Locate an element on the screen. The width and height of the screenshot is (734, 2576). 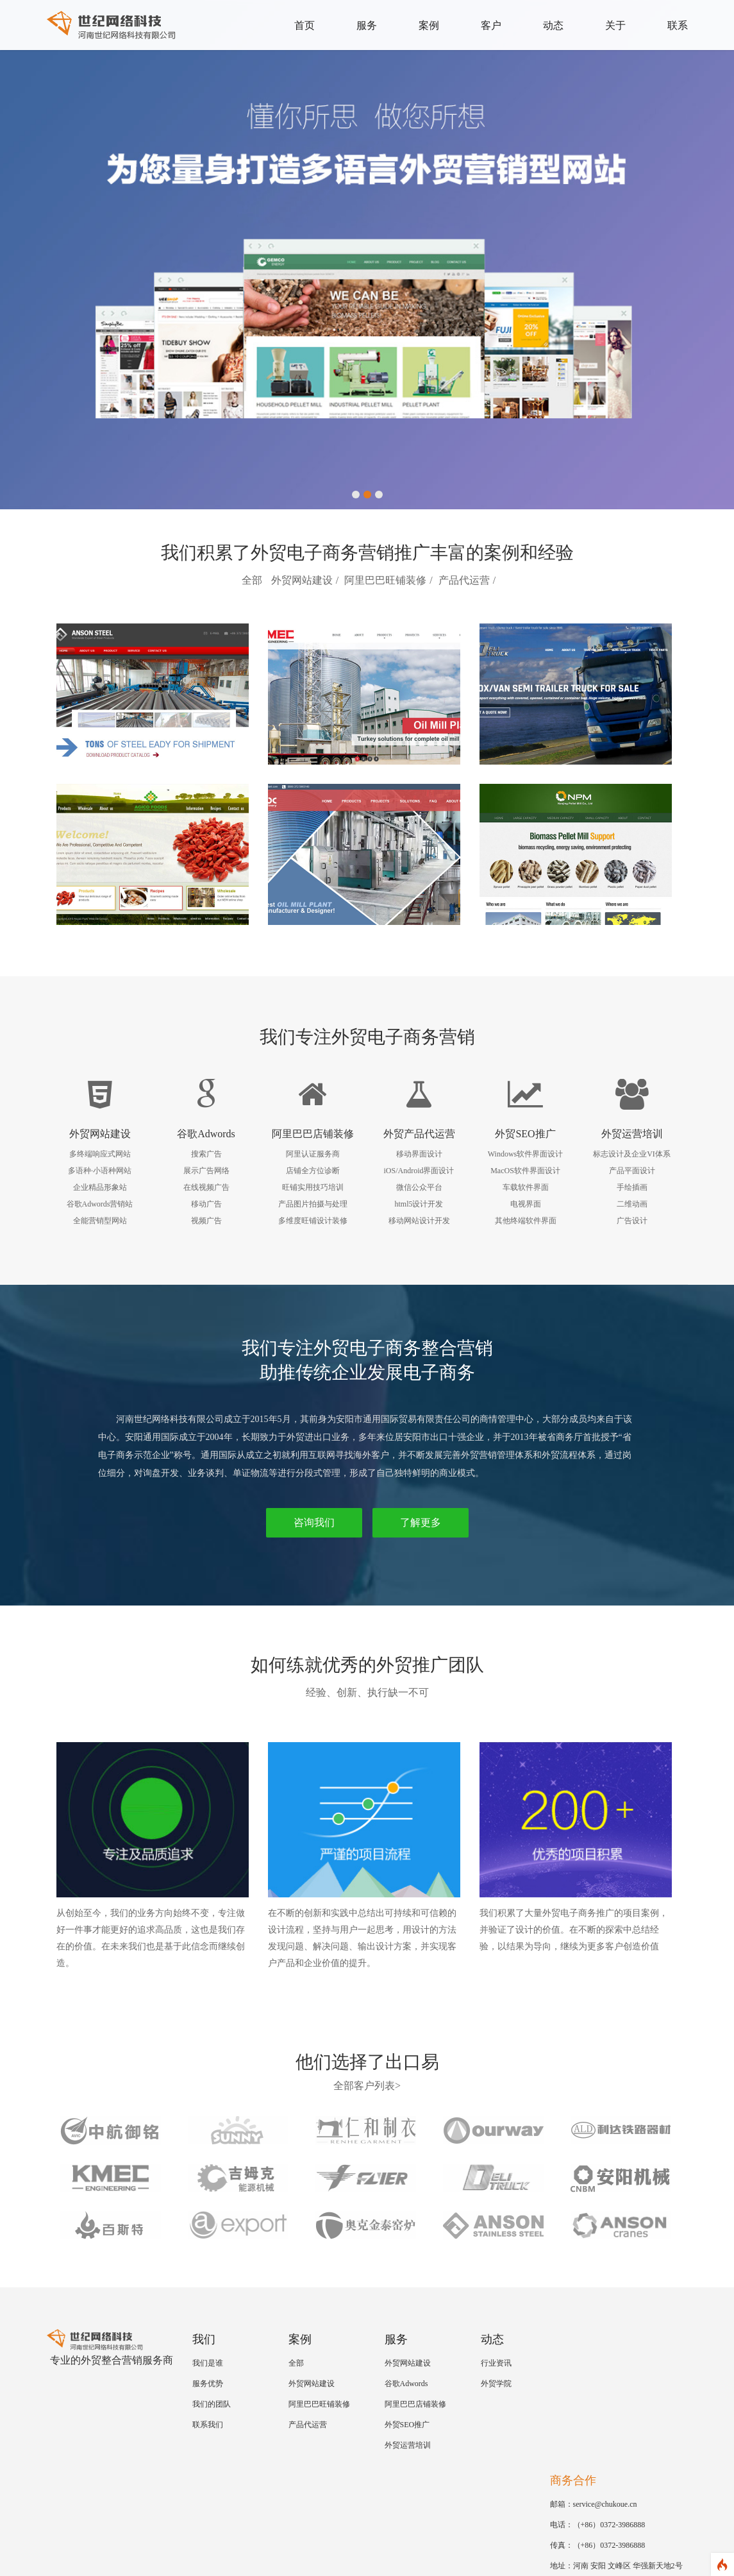
了解更多 is located at coordinates (420, 1522).